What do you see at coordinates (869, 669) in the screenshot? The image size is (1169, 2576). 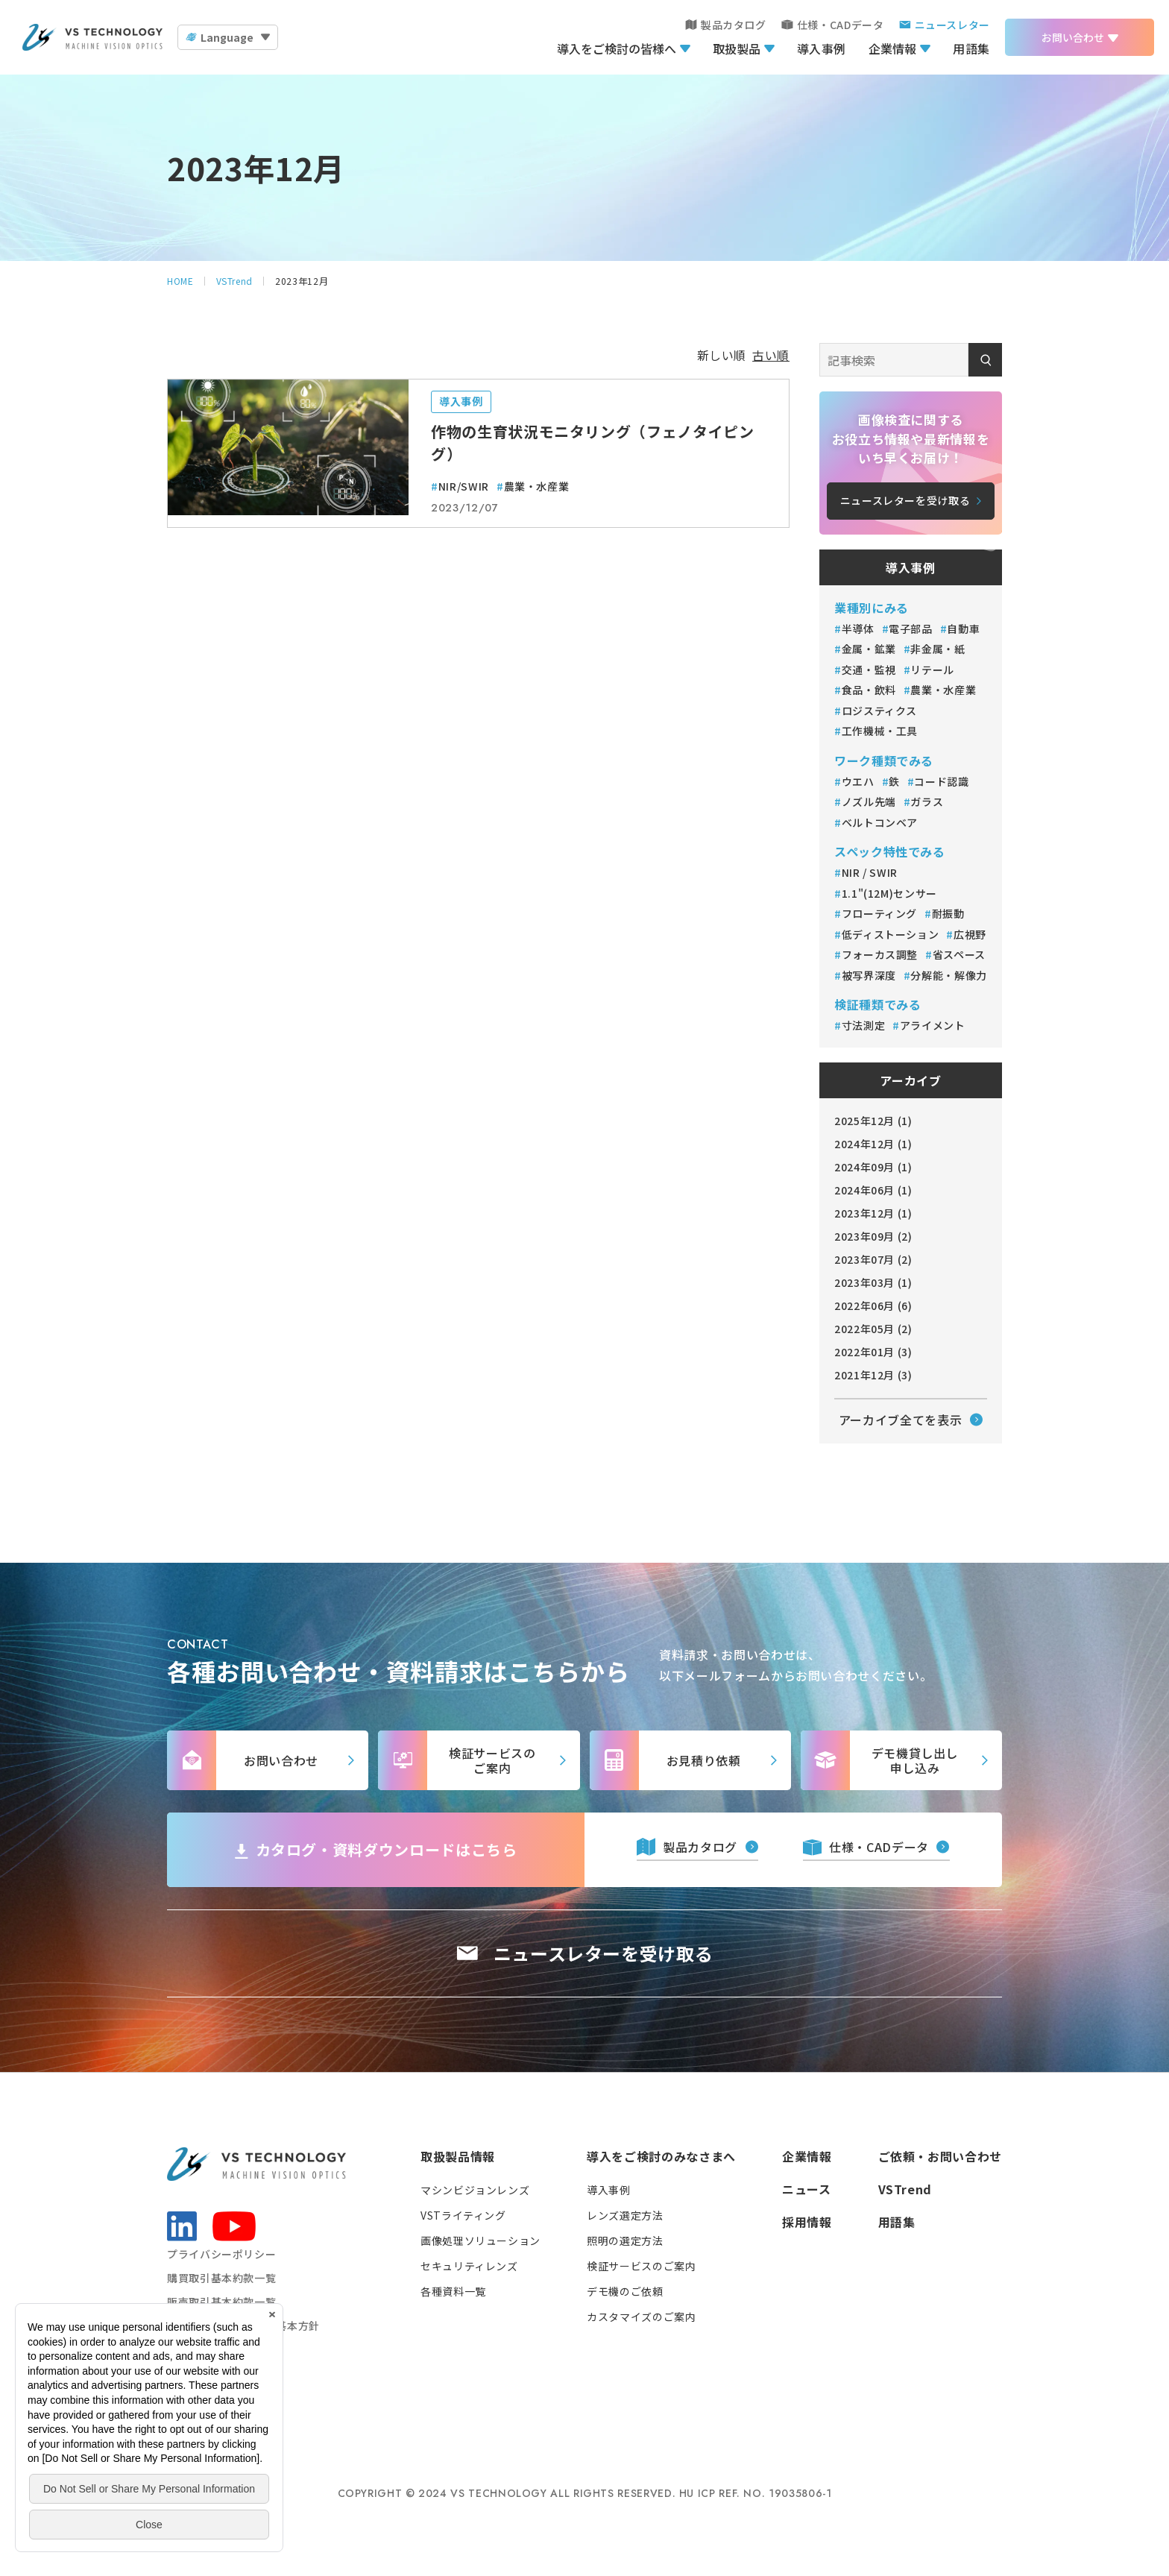 I see `交通・監視` at bounding box center [869, 669].